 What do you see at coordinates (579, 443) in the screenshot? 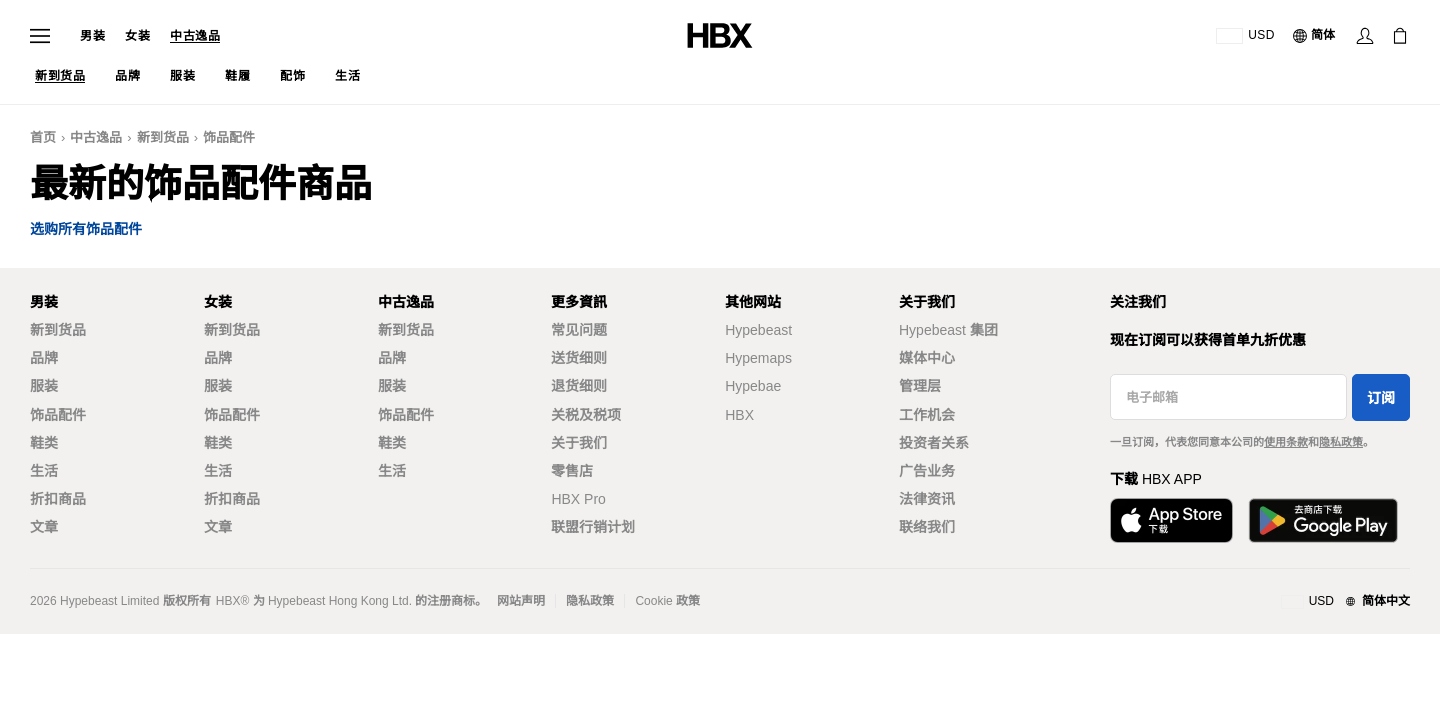
I see `关于我们` at bounding box center [579, 443].